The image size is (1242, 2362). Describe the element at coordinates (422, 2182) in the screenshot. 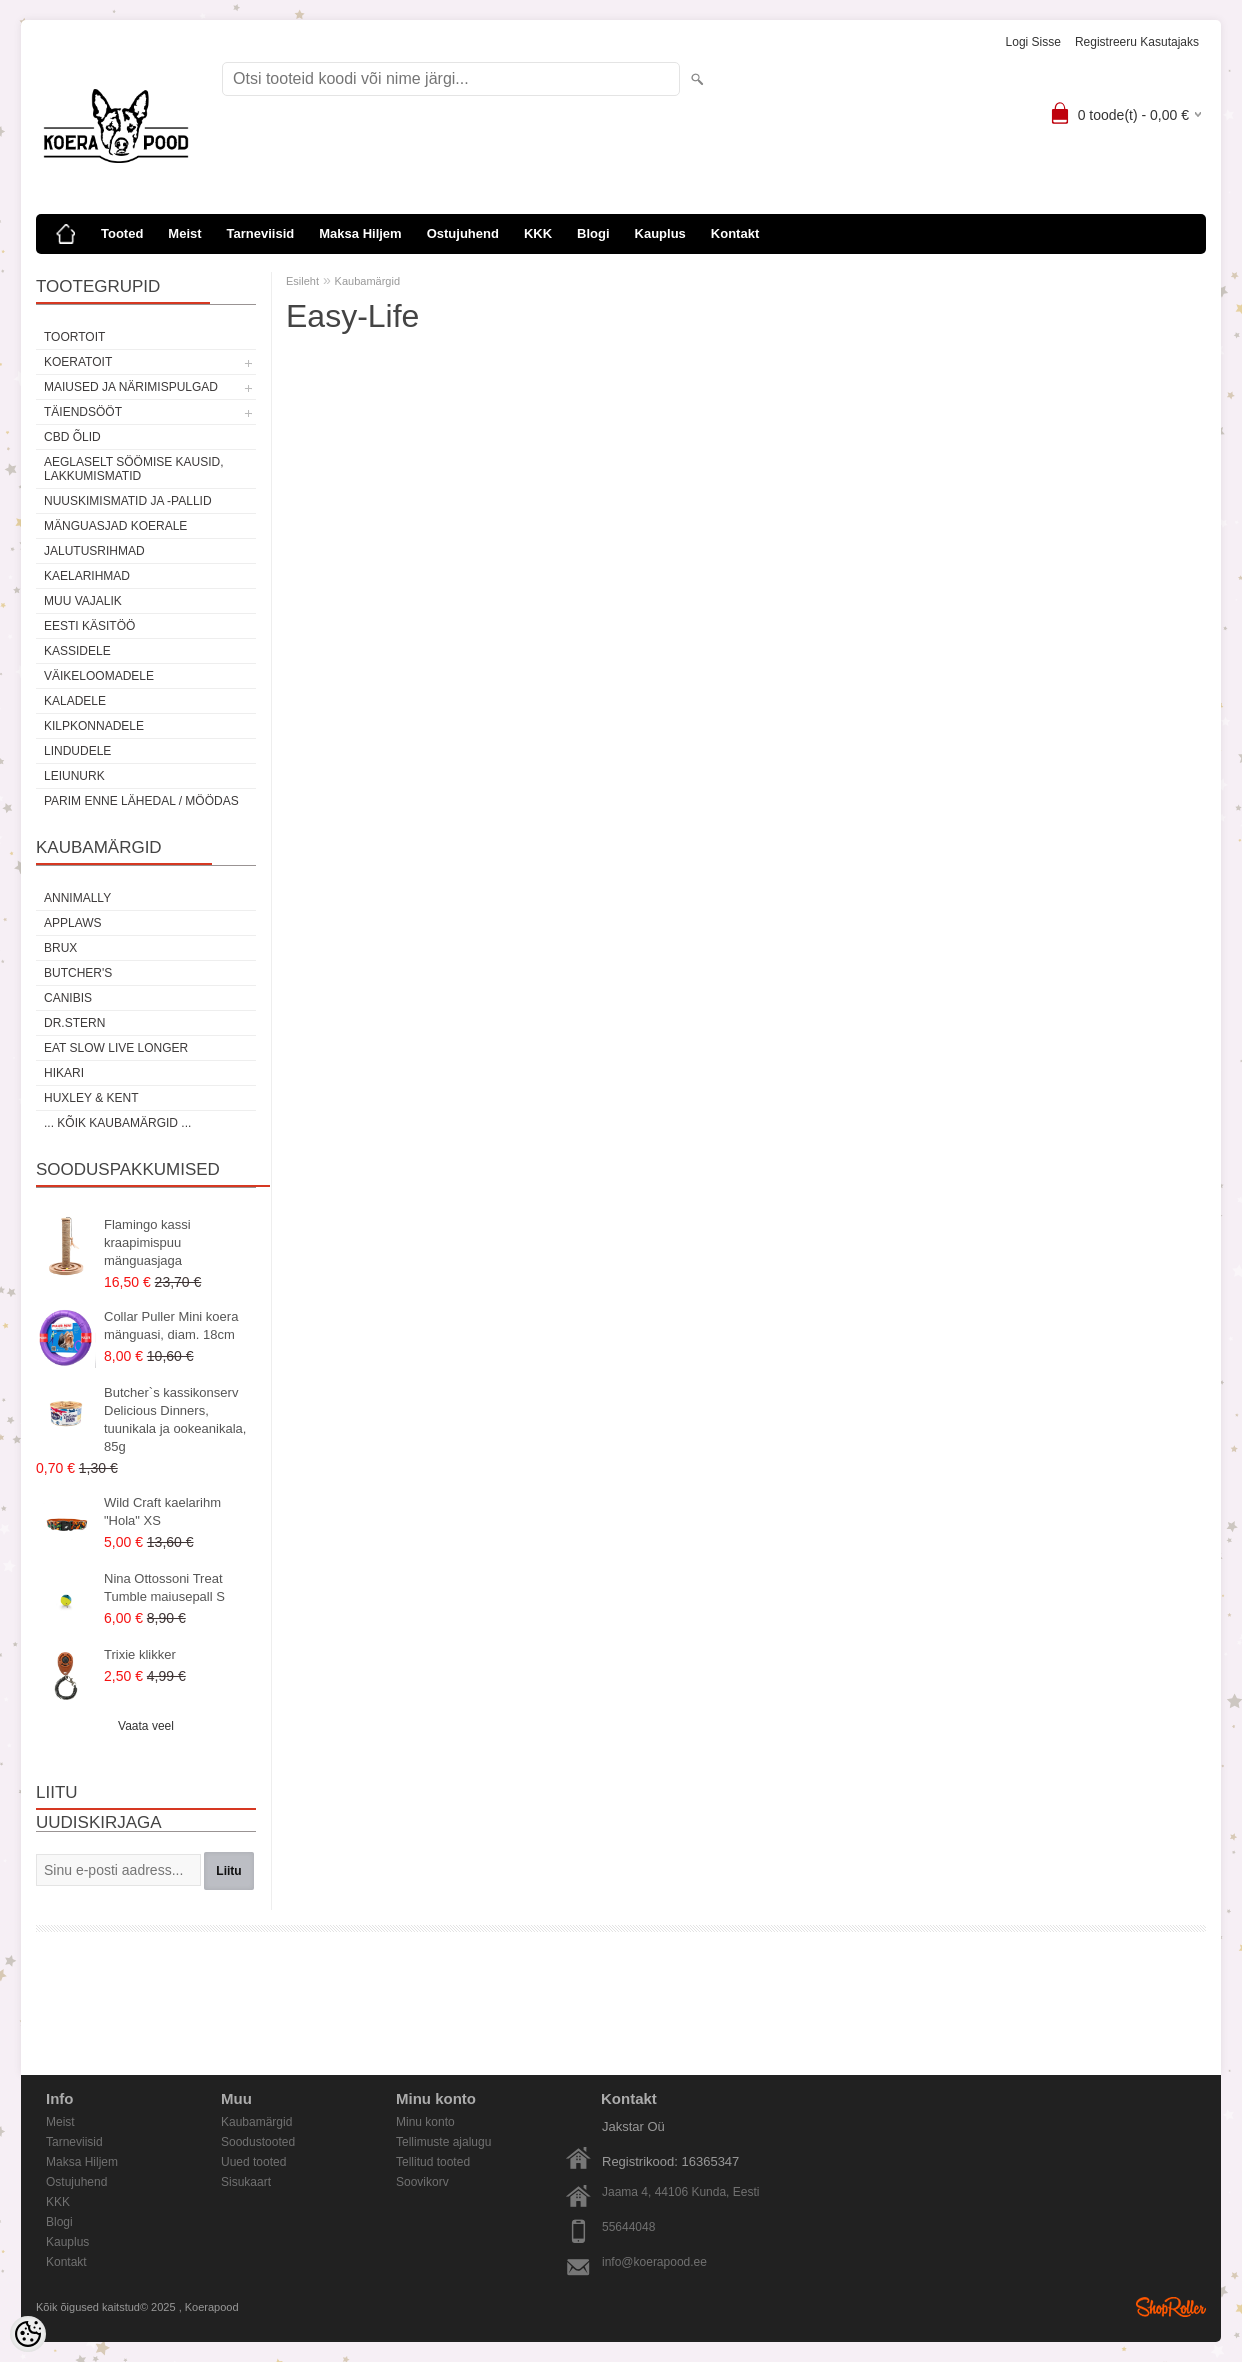

I see `Soovikorv` at that location.